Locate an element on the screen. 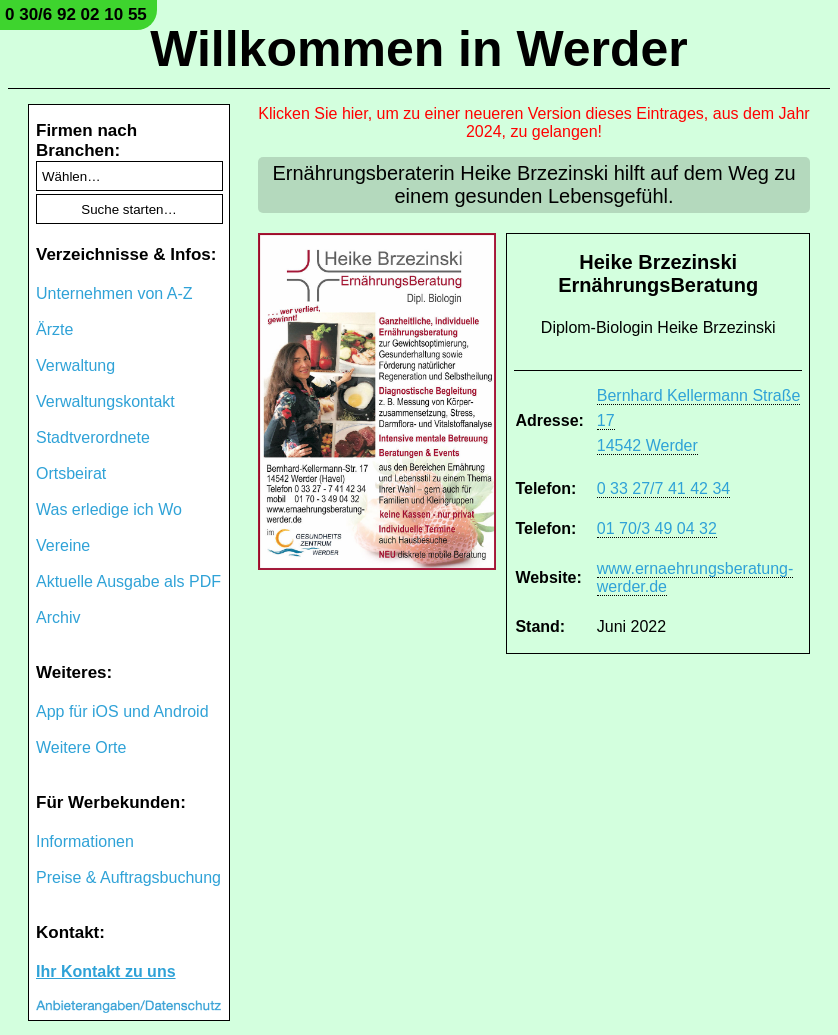 The height and width of the screenshot is (1035, 838). Archiv is located at coordinates (58, 617).